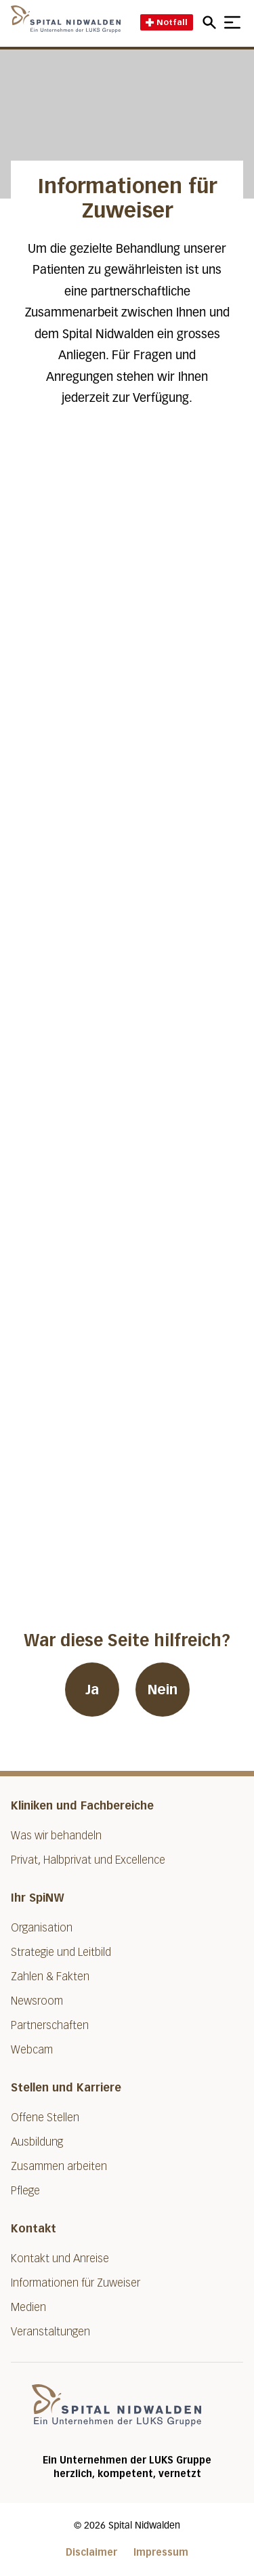 The height and width of the screenshot is (2576, 254). What do you see at coordinates (50, 2025) in the screenshot?
I see `Partnerschaften` at bounding box center [50, 2025].